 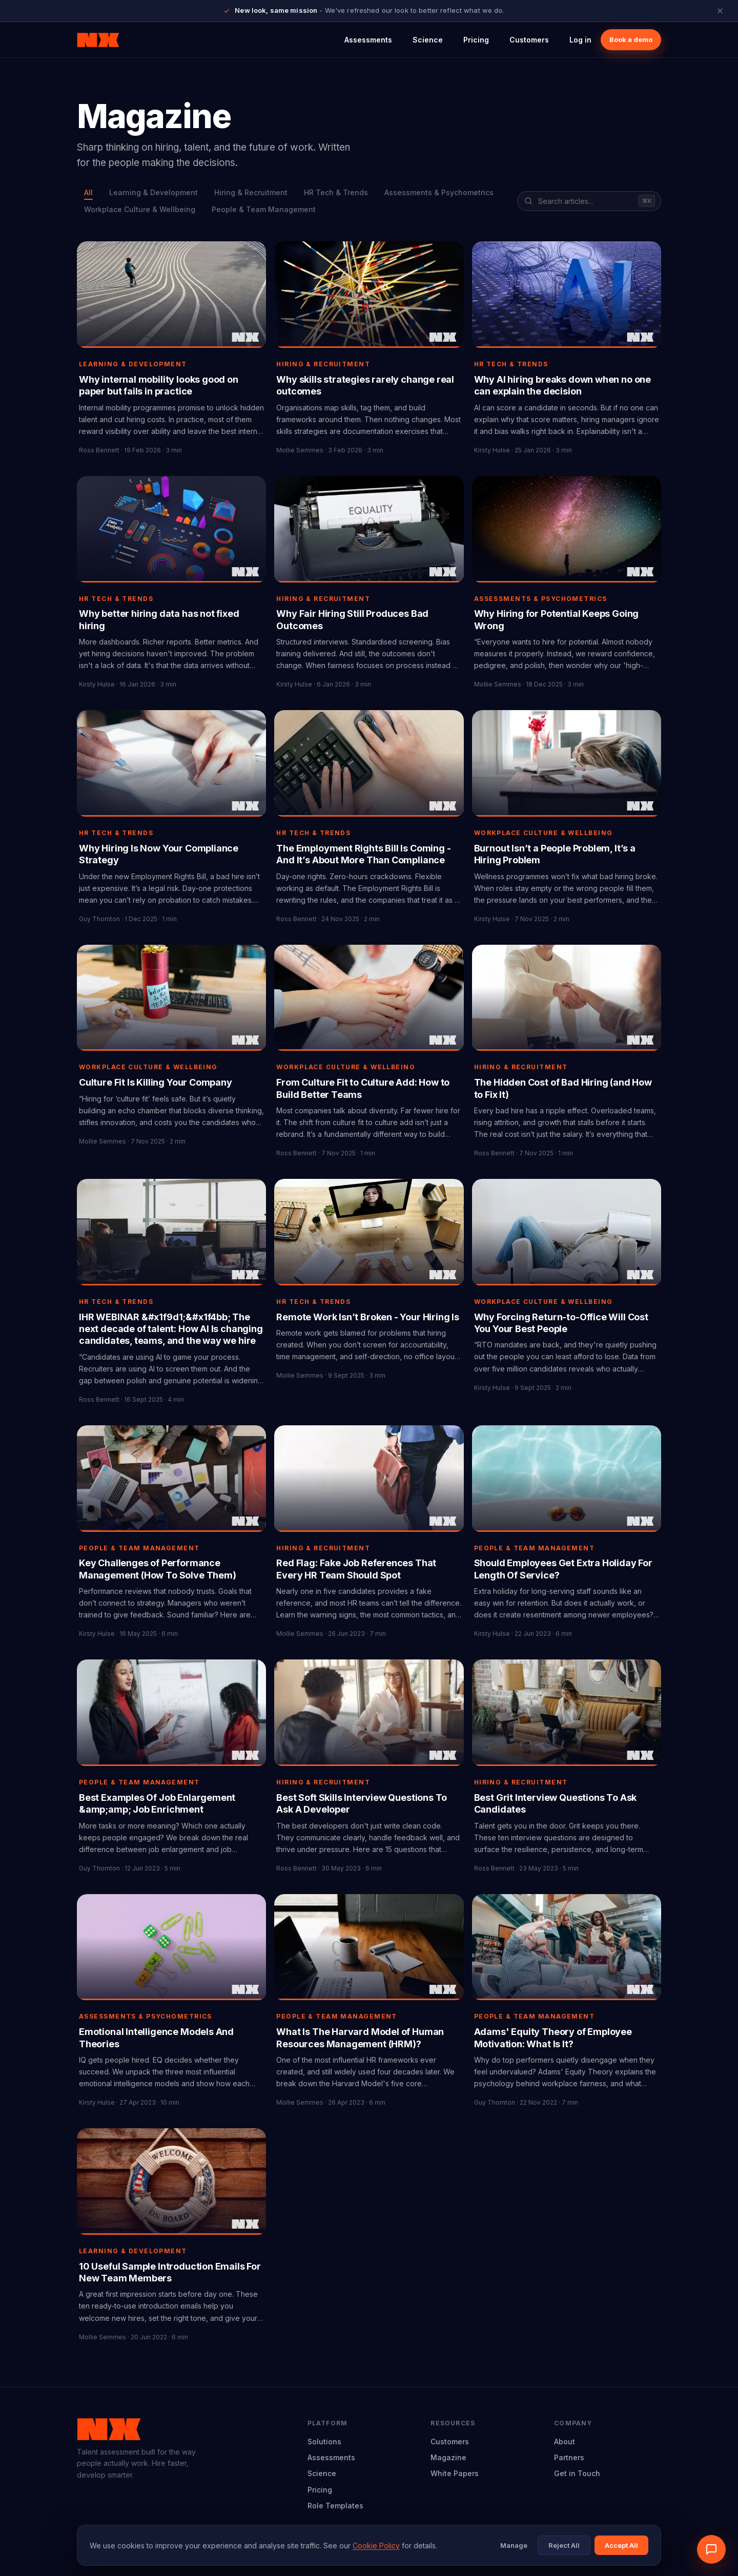 I want to click on Workplace Culture & Wellbeing, so click(x=139, y=209).